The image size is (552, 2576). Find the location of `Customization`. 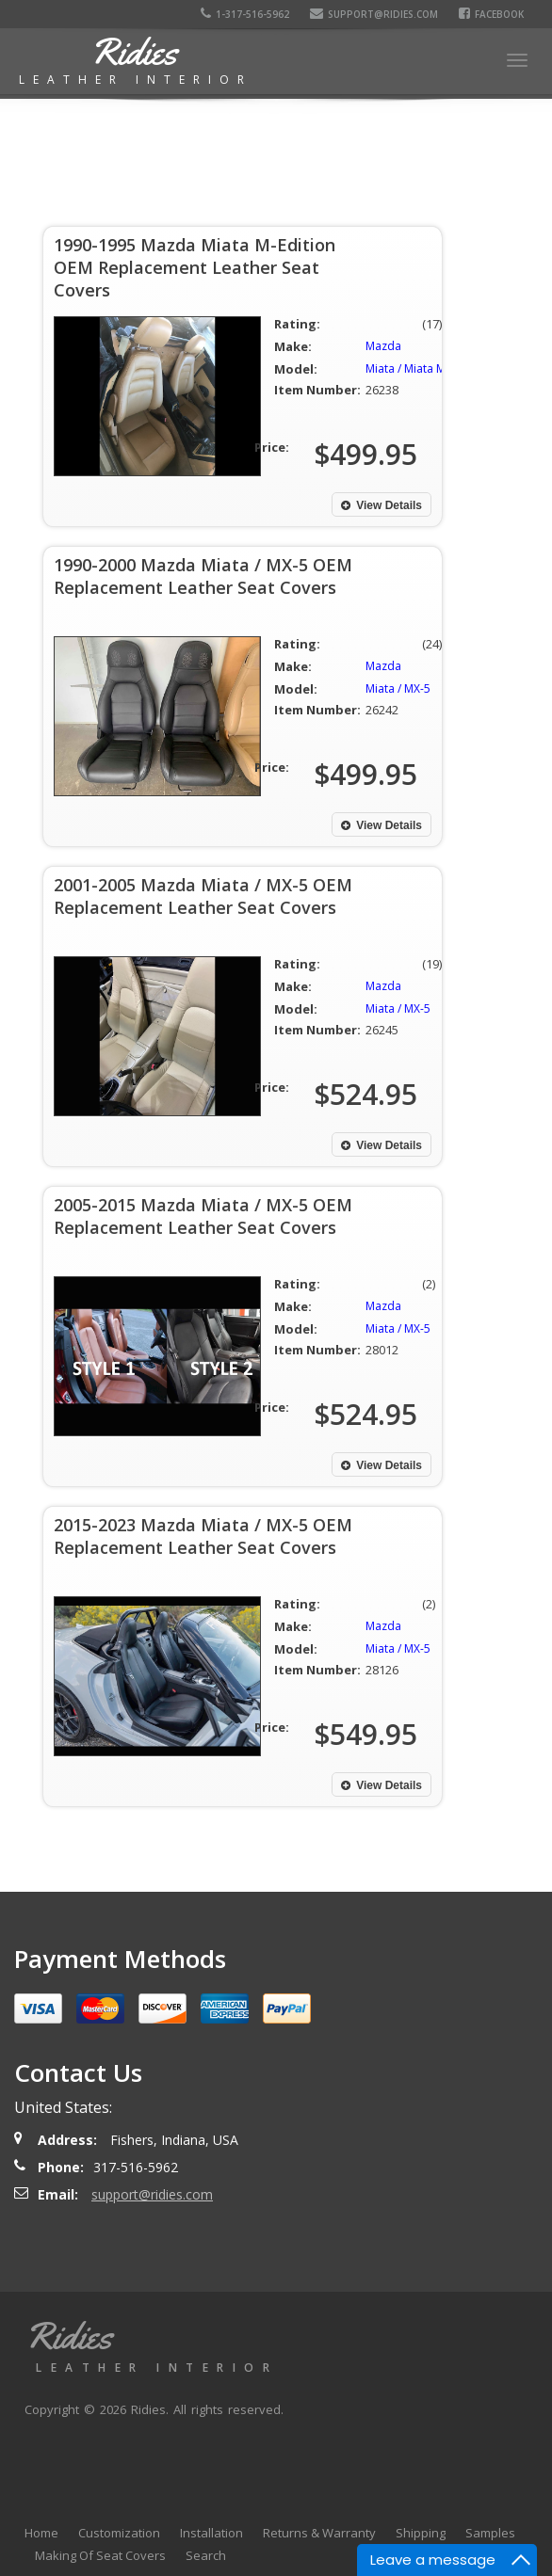

Customization is located at coordinates (119, 2532).